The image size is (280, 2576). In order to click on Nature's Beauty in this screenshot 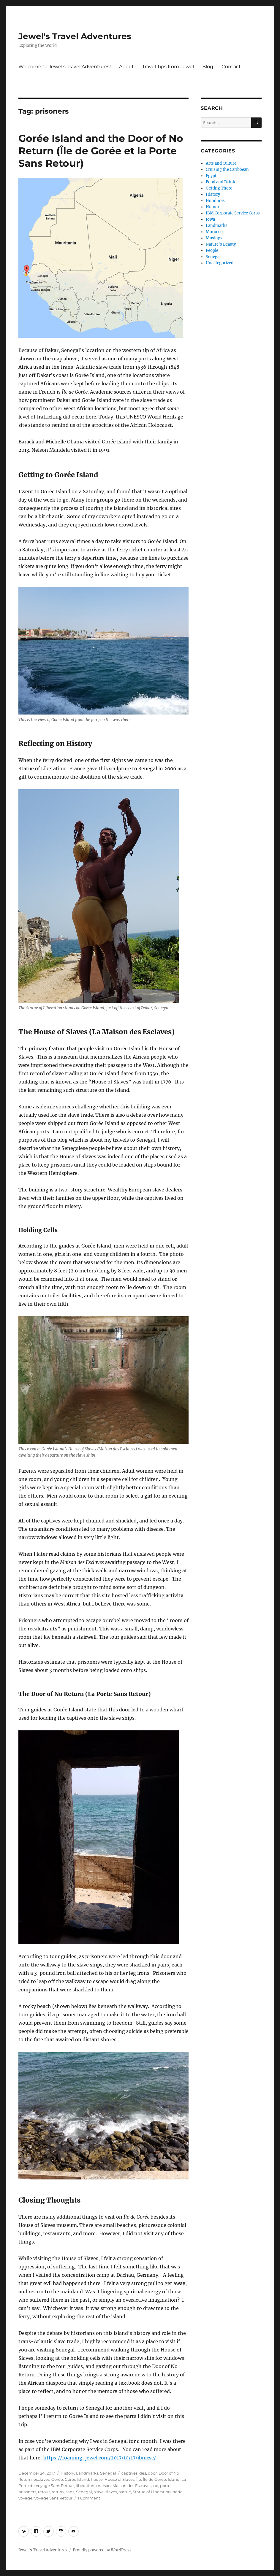, I will do `click(221, 244)`.